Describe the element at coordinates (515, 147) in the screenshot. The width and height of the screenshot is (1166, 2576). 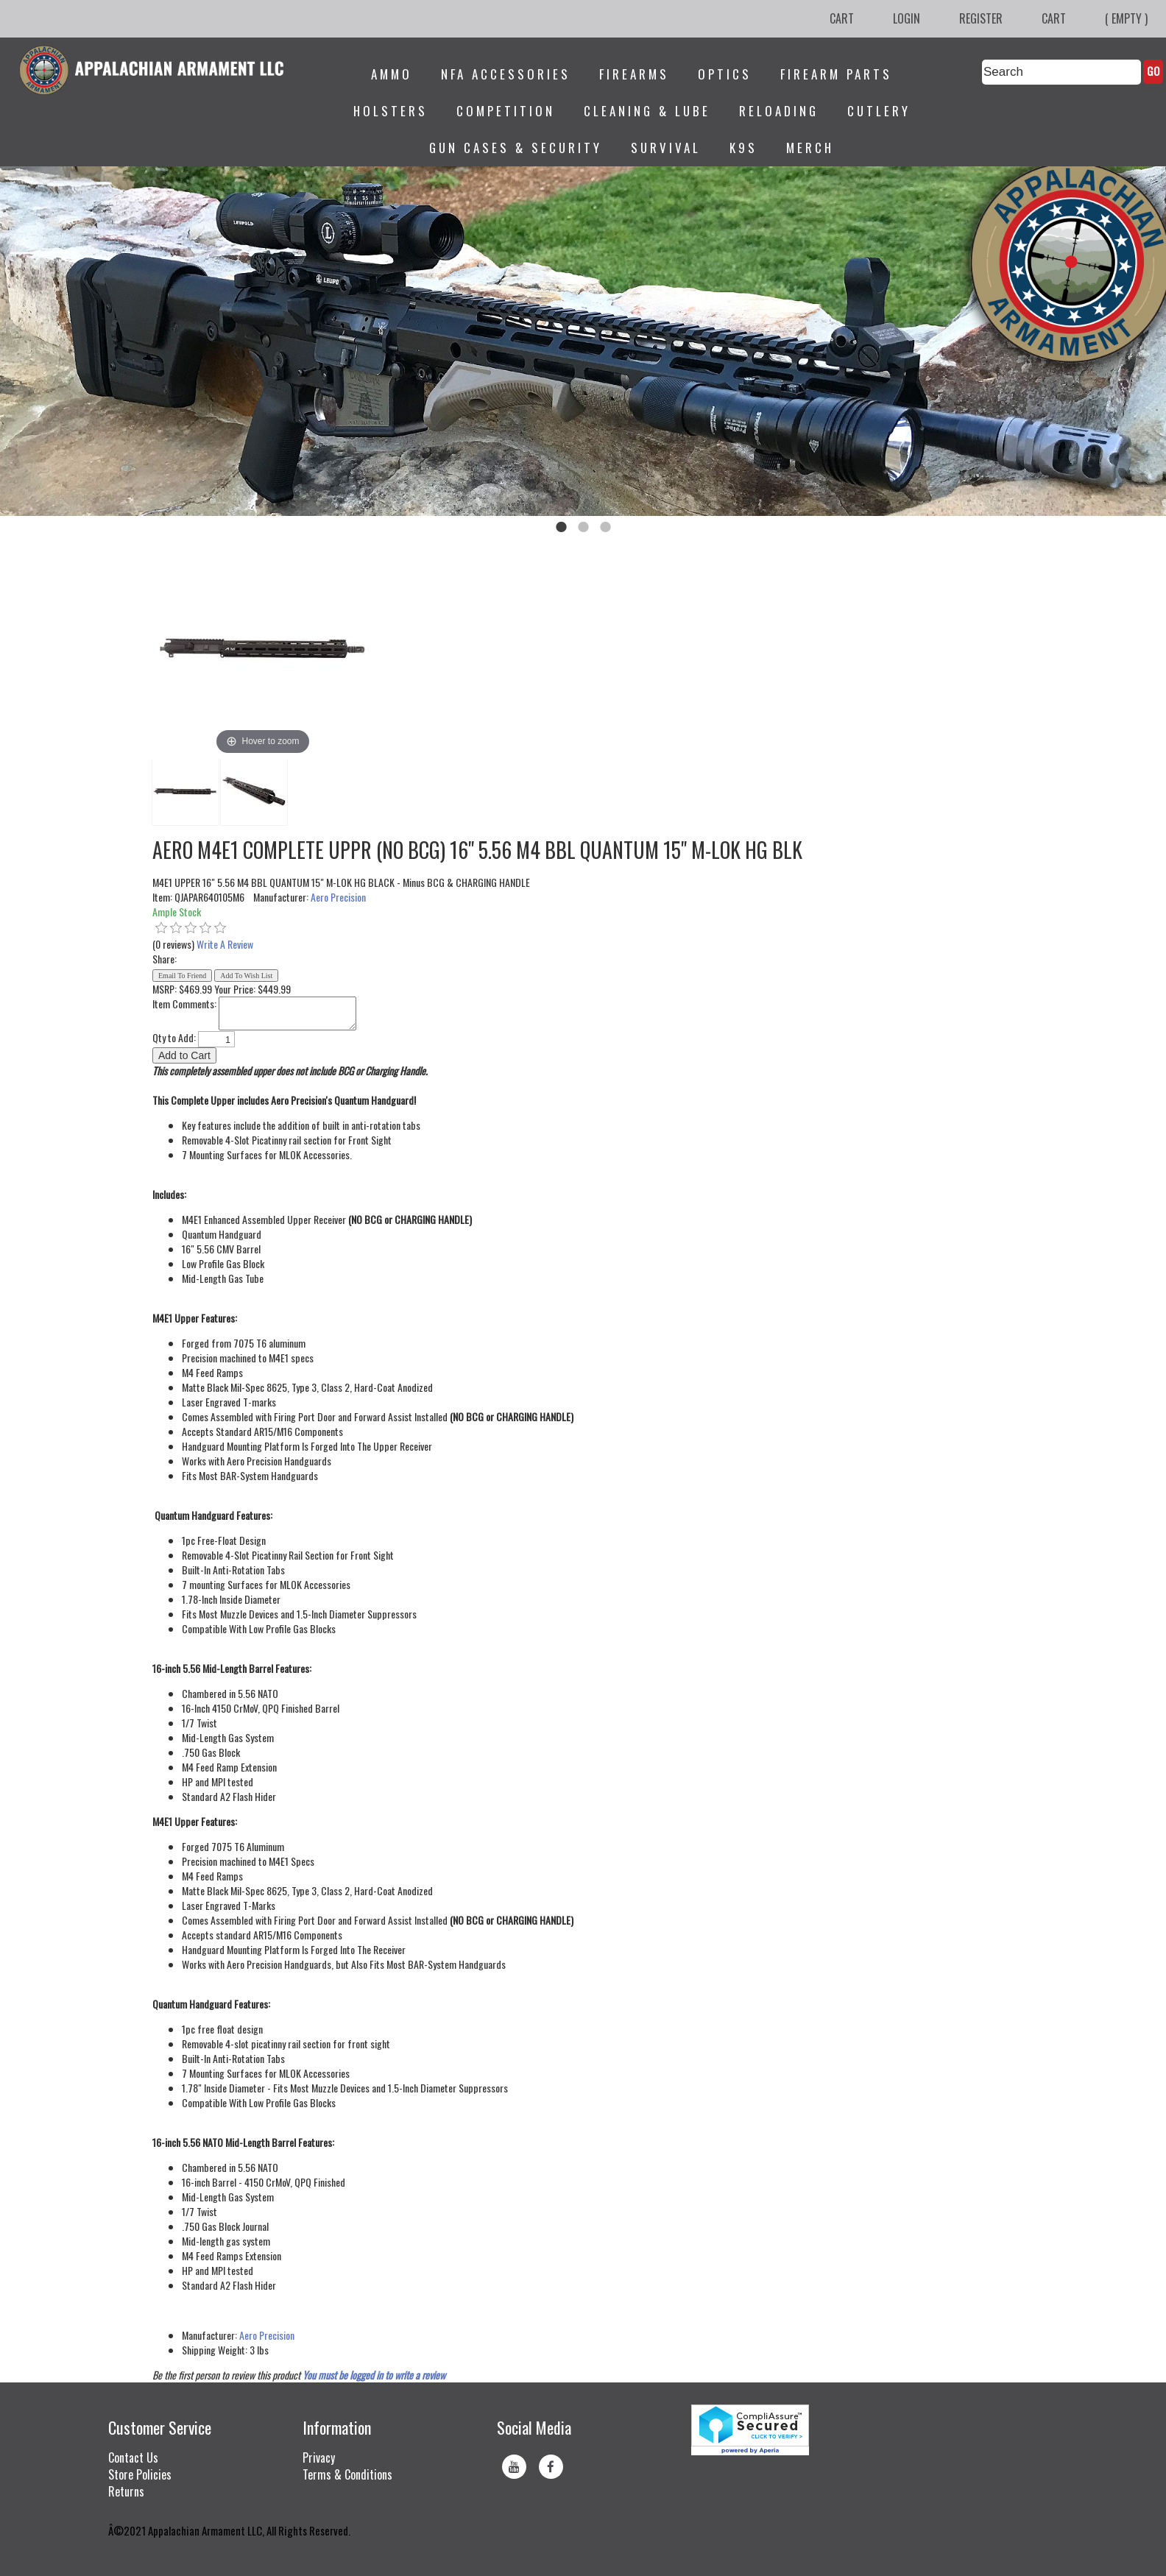
I see `Gun Cases & Security` at that location.